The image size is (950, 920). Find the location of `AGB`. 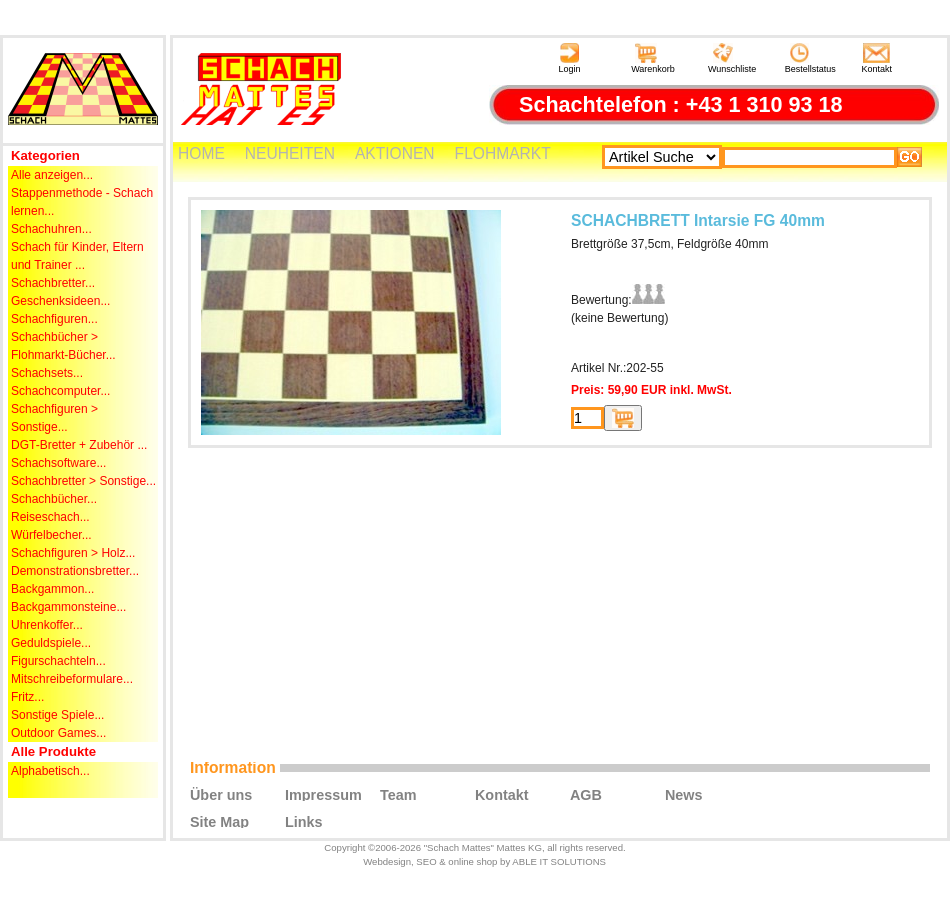

AGB is located at coordinates (586, 794).